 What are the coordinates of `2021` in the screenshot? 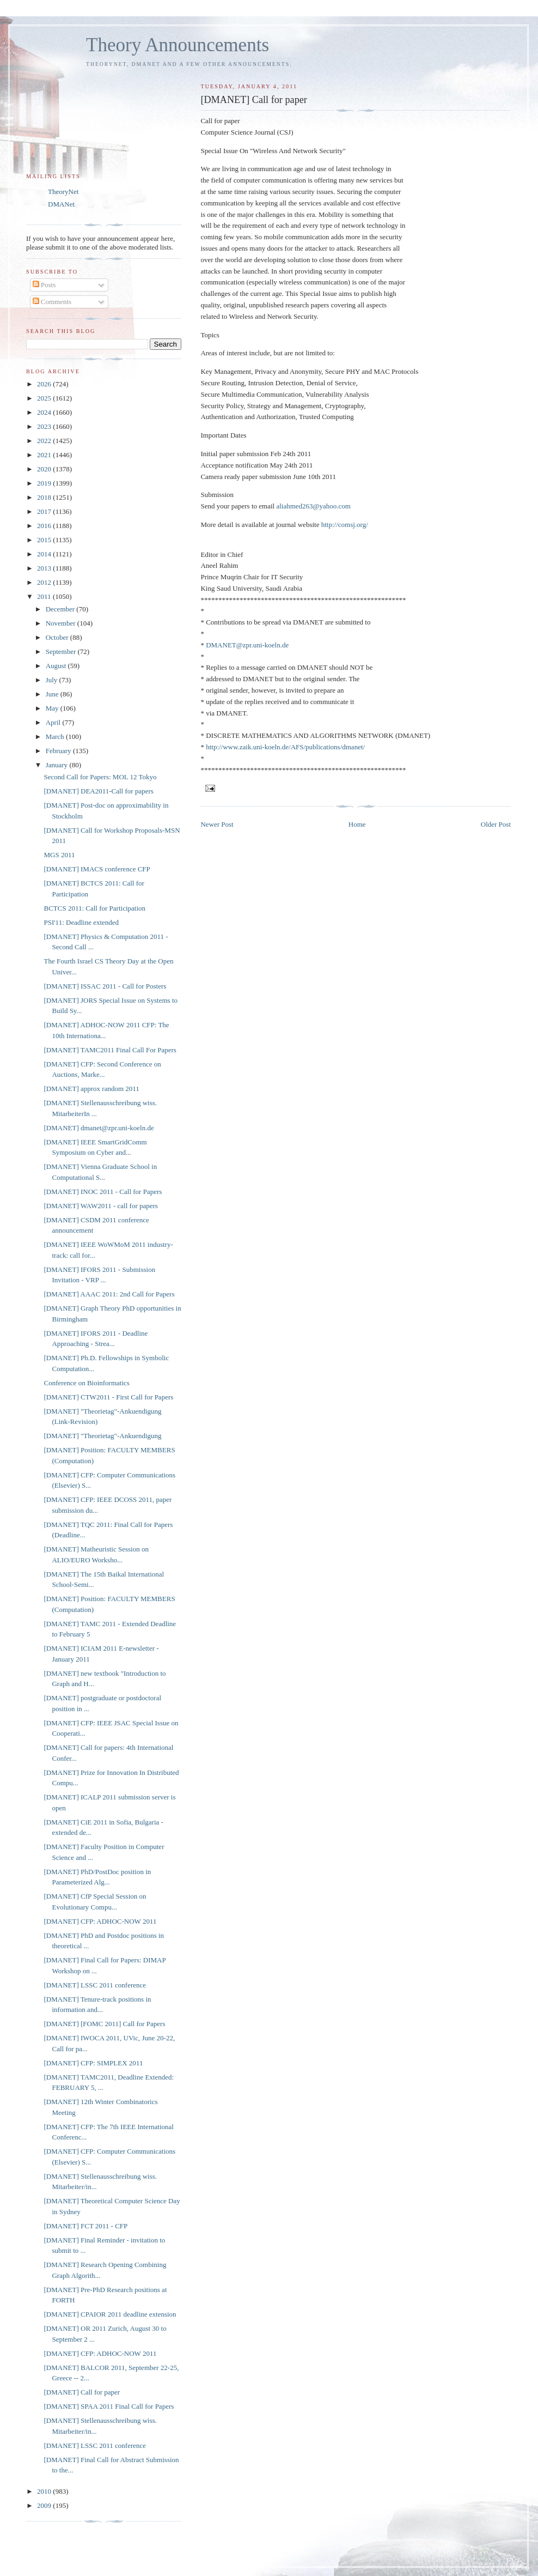 It's located at (45, 455).